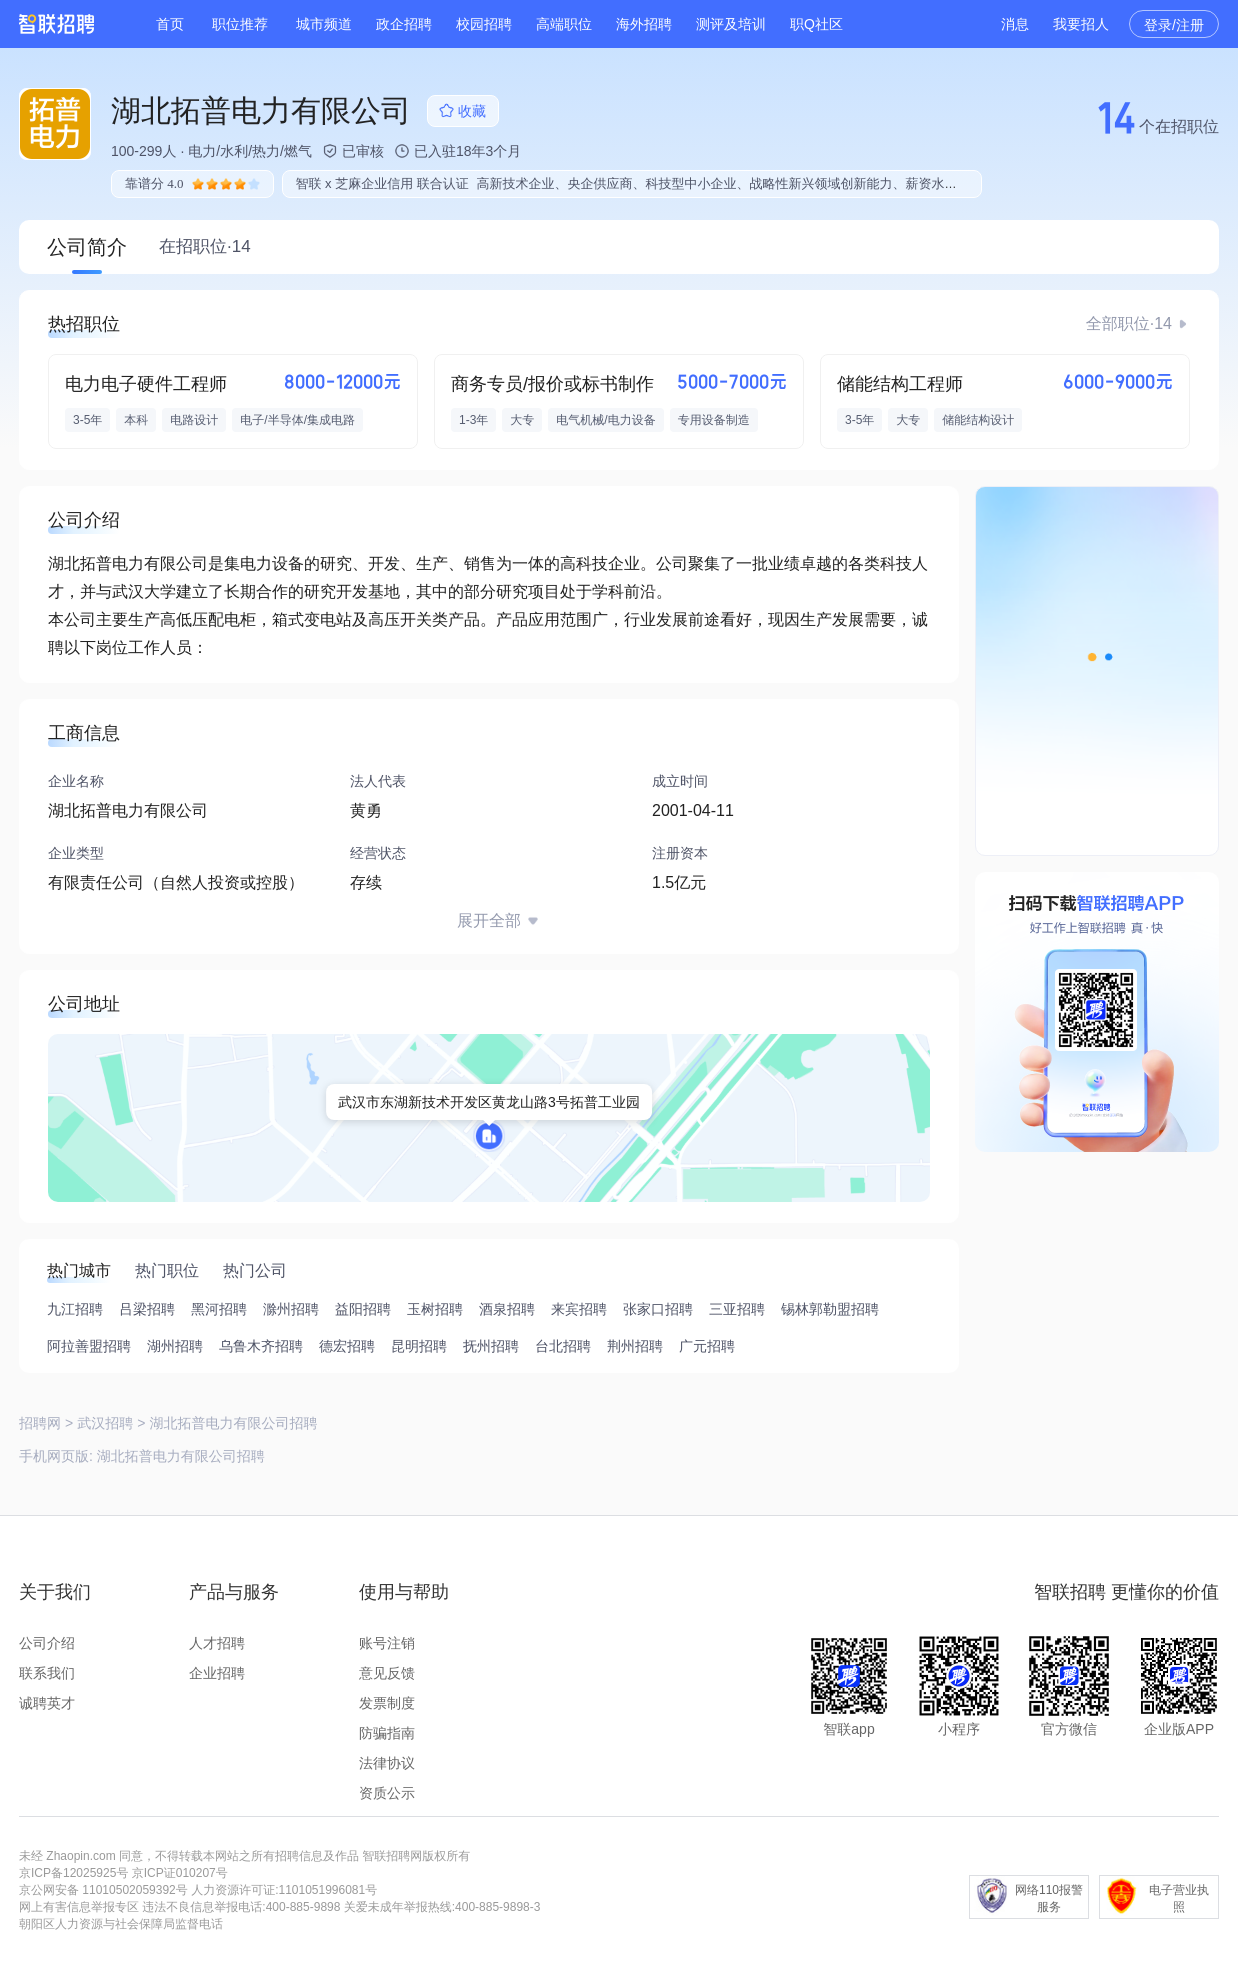 The image size is (1238, 1981). What do you see at coordinates (1129, 323) in the screenshot?
I see `全部职位·14` at bounding box center [1129, 323].